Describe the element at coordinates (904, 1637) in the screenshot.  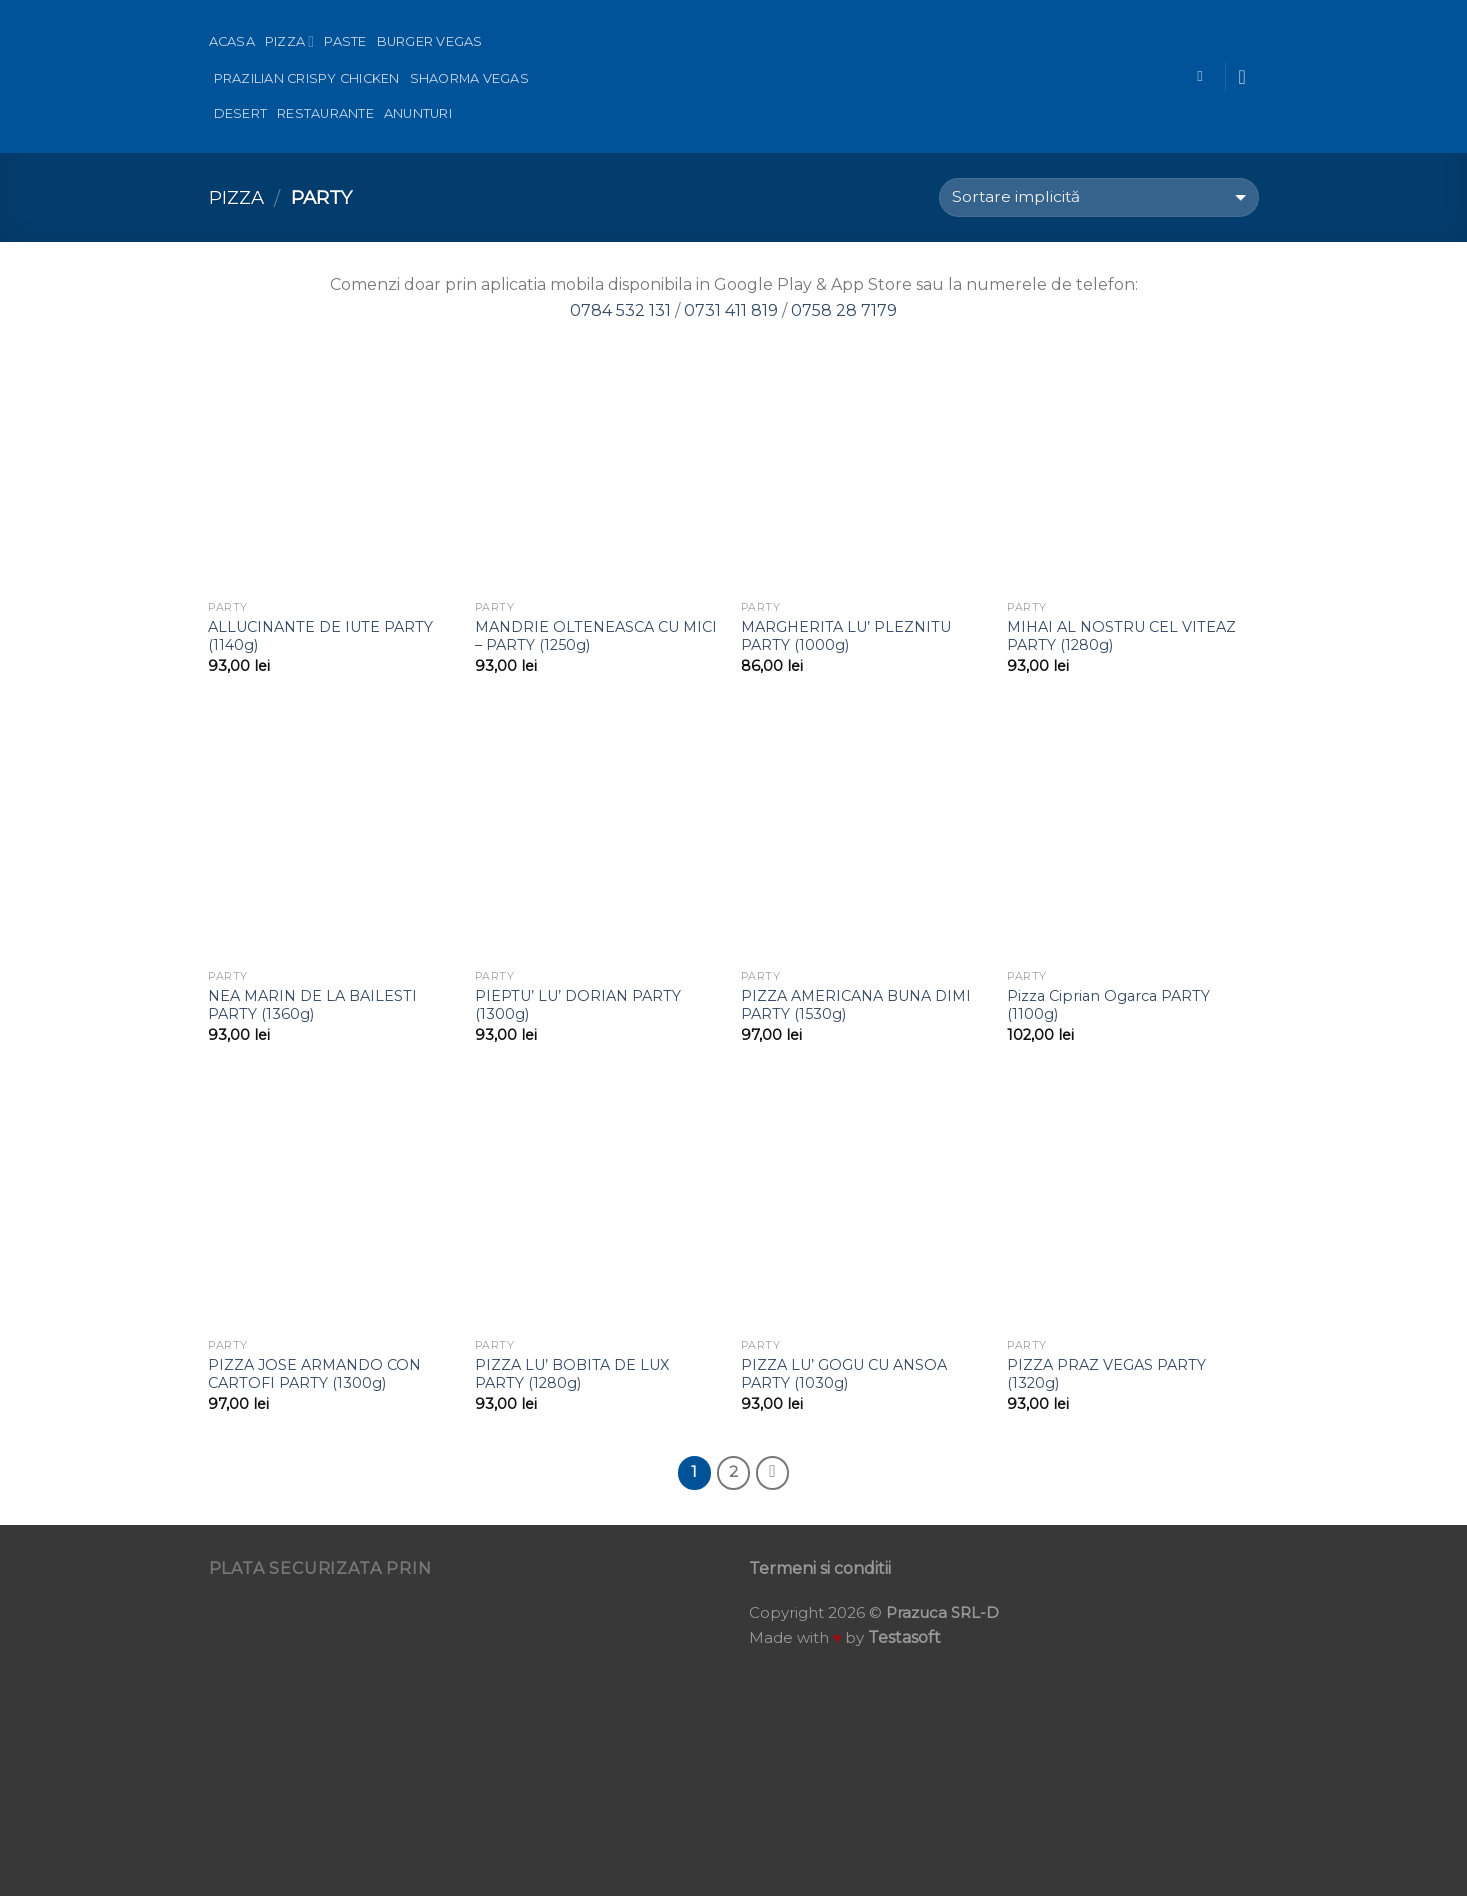
I see `Testasoft` at that location.